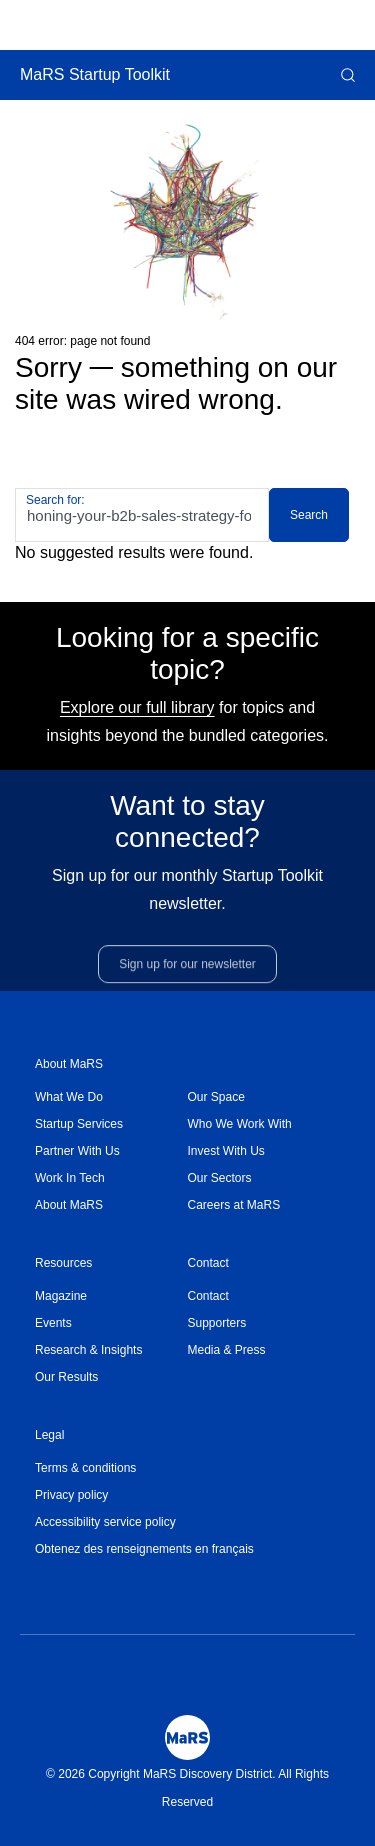 This screenshot has width=375, height=1846. I want to click on Events [Opens in a new window], so click(53, 1323).